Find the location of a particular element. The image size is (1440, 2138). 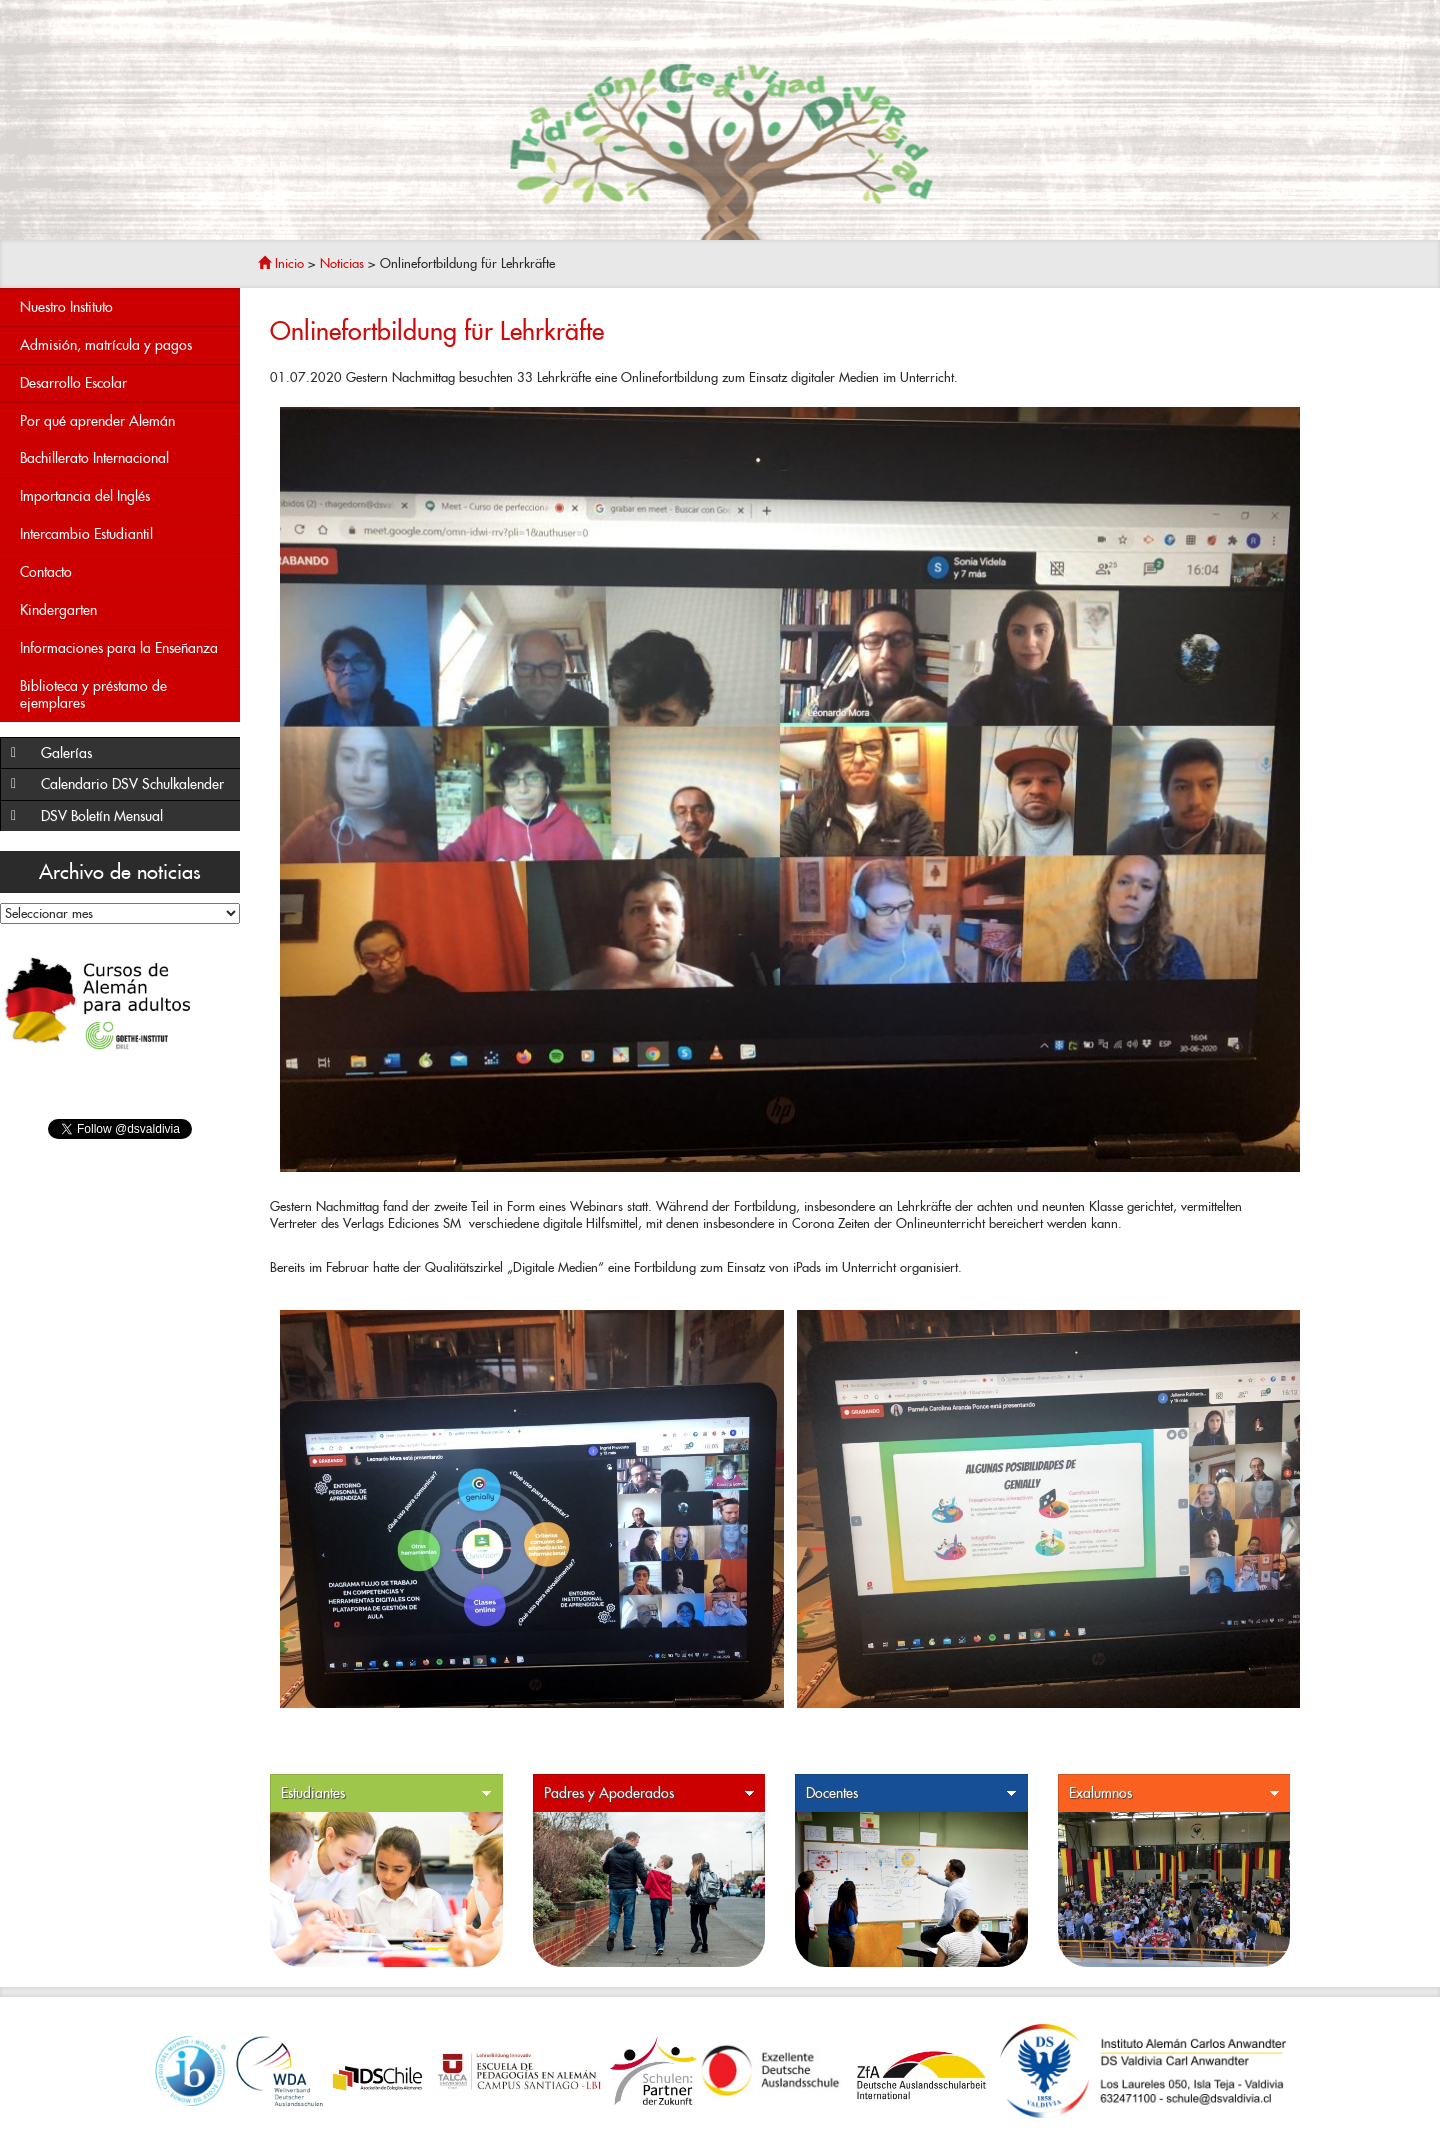

Por qué aprender Alemán is located at coordinates (125, 421).